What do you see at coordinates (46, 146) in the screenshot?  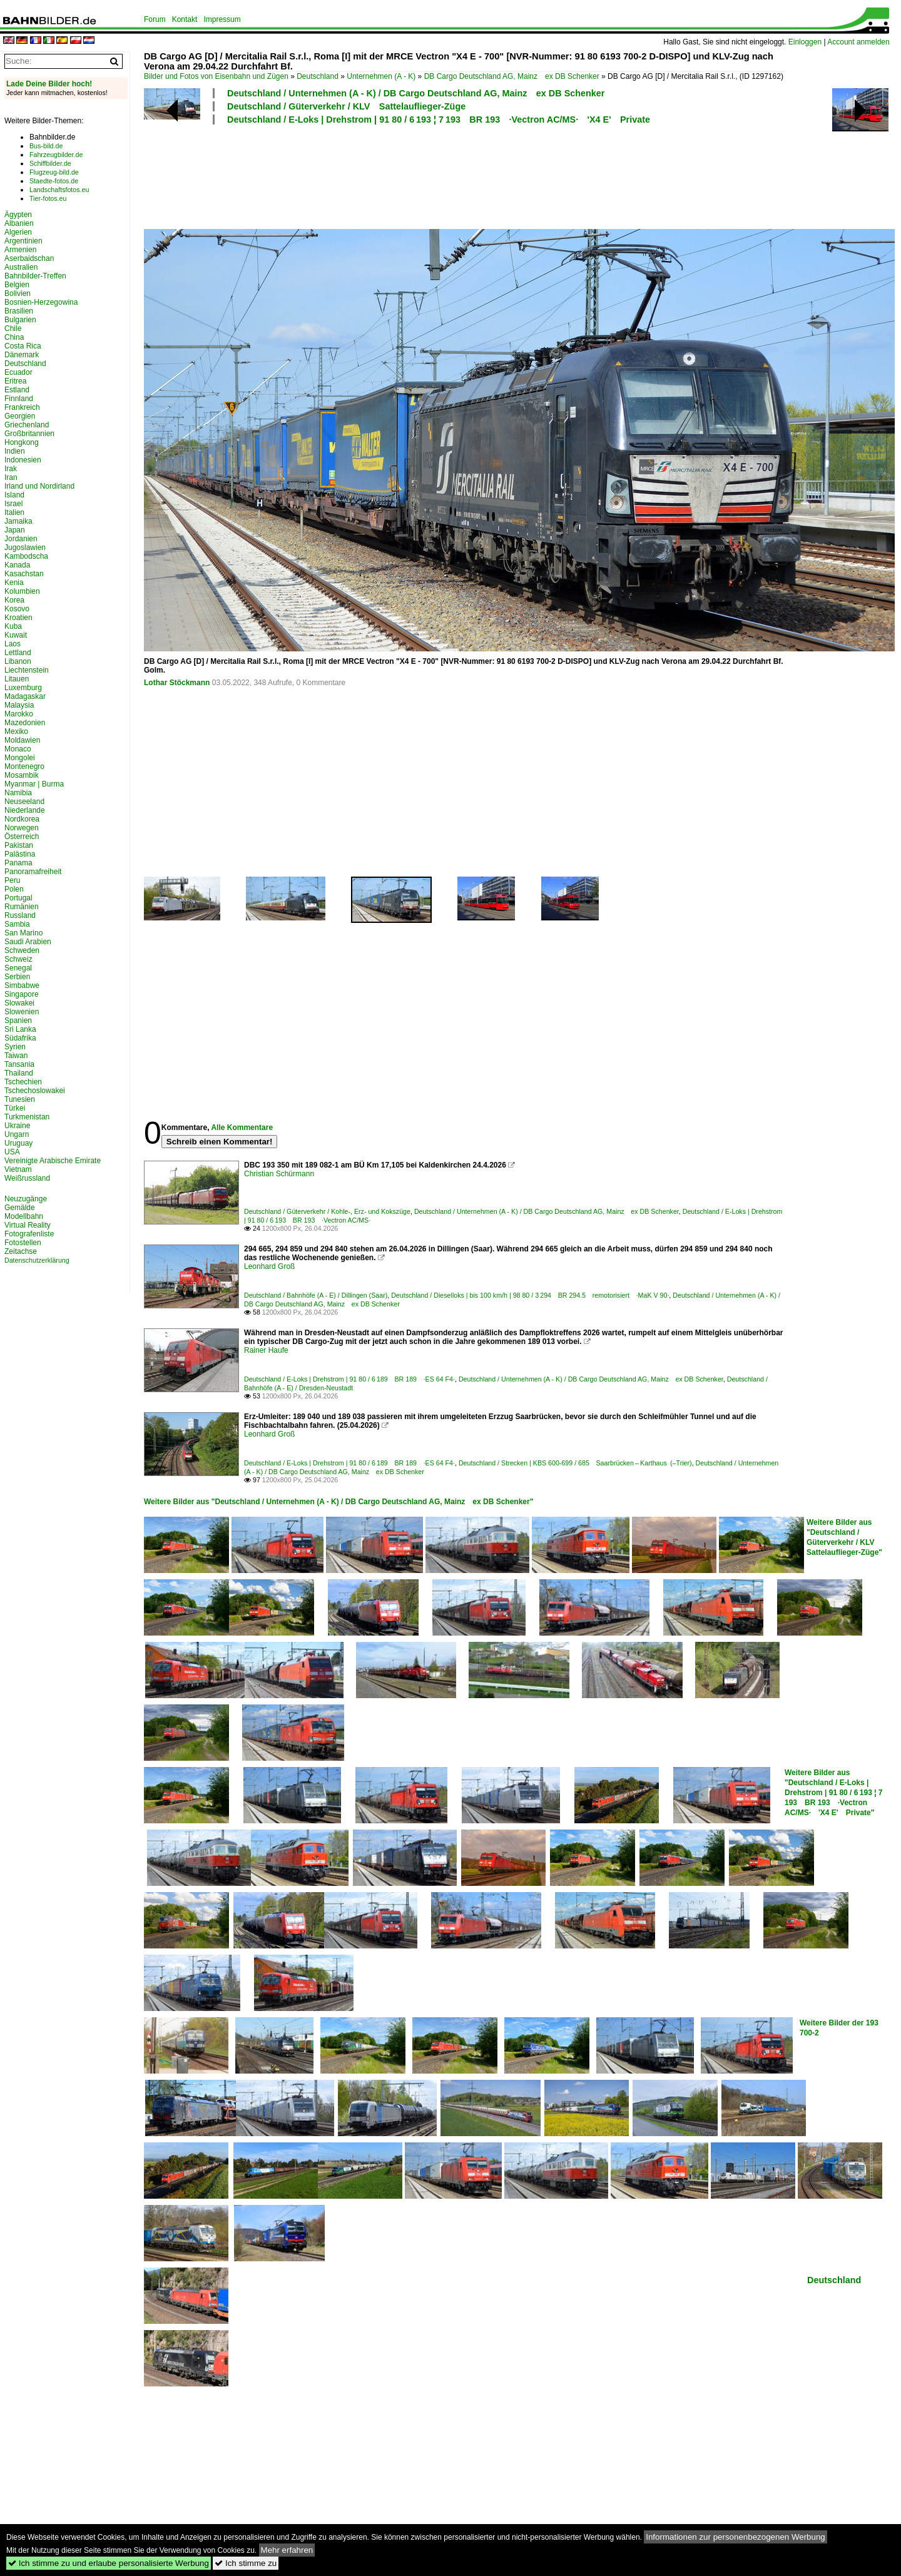 I see `Bus-bild.de` at bounding box center [46, 146].